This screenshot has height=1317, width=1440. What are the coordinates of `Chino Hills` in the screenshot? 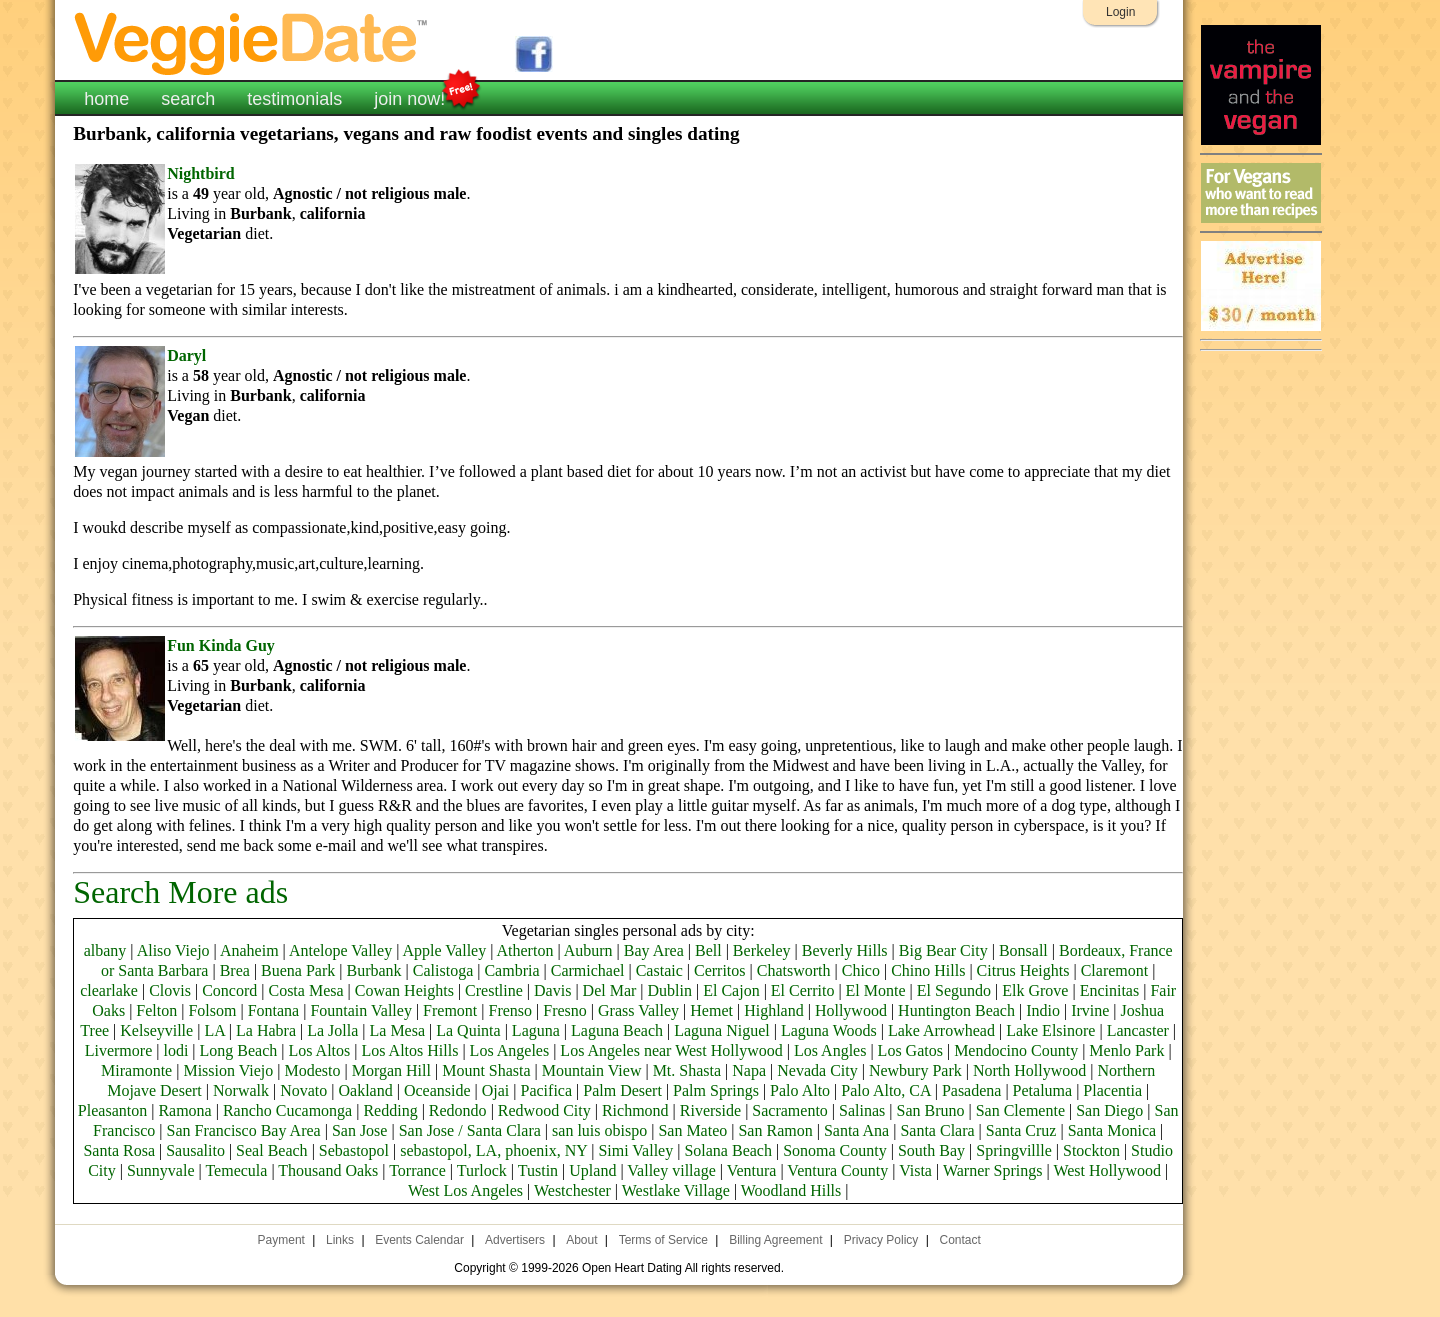 It's located at (928, 970).